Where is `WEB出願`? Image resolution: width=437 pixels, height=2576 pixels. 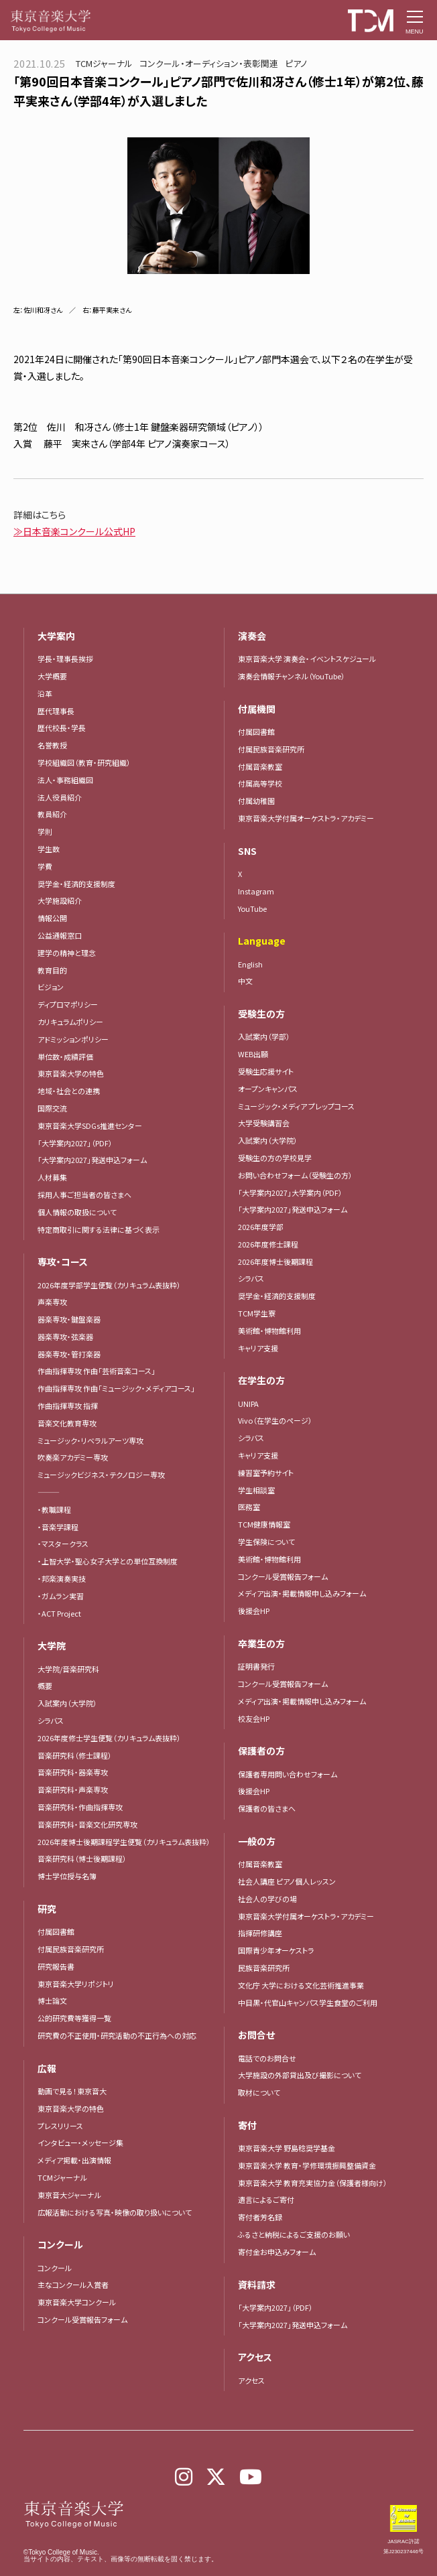
WEB出願 is located at coordinates (253, 1053).